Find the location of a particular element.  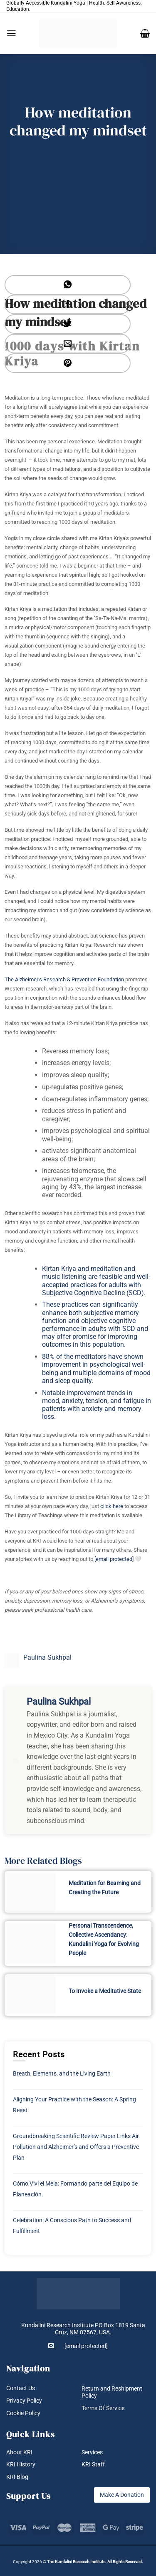

KRI History is located at coordinates (20, 2464).